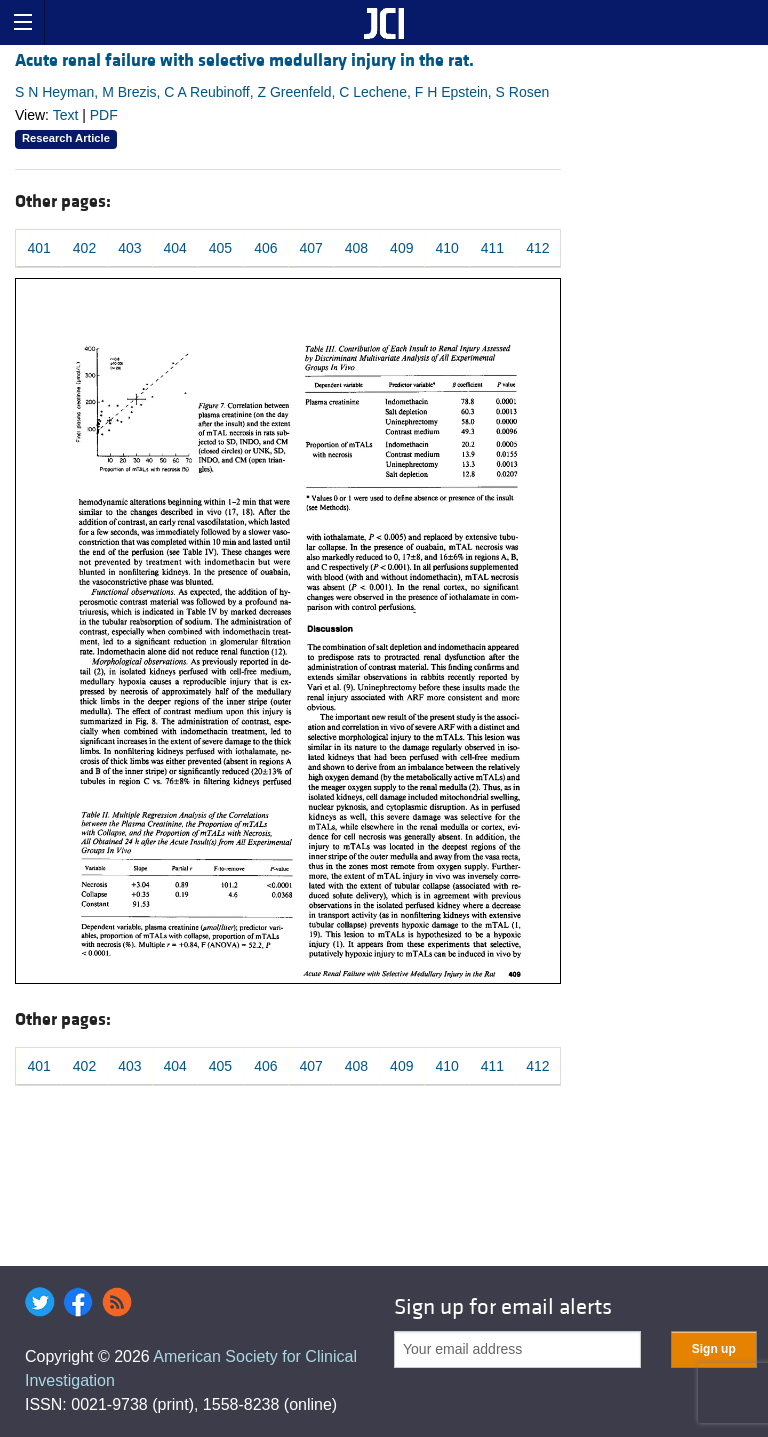  What do you see at coordinates (129, 248) in the screenshot?
I see `403` at bounding box center [129, 248].